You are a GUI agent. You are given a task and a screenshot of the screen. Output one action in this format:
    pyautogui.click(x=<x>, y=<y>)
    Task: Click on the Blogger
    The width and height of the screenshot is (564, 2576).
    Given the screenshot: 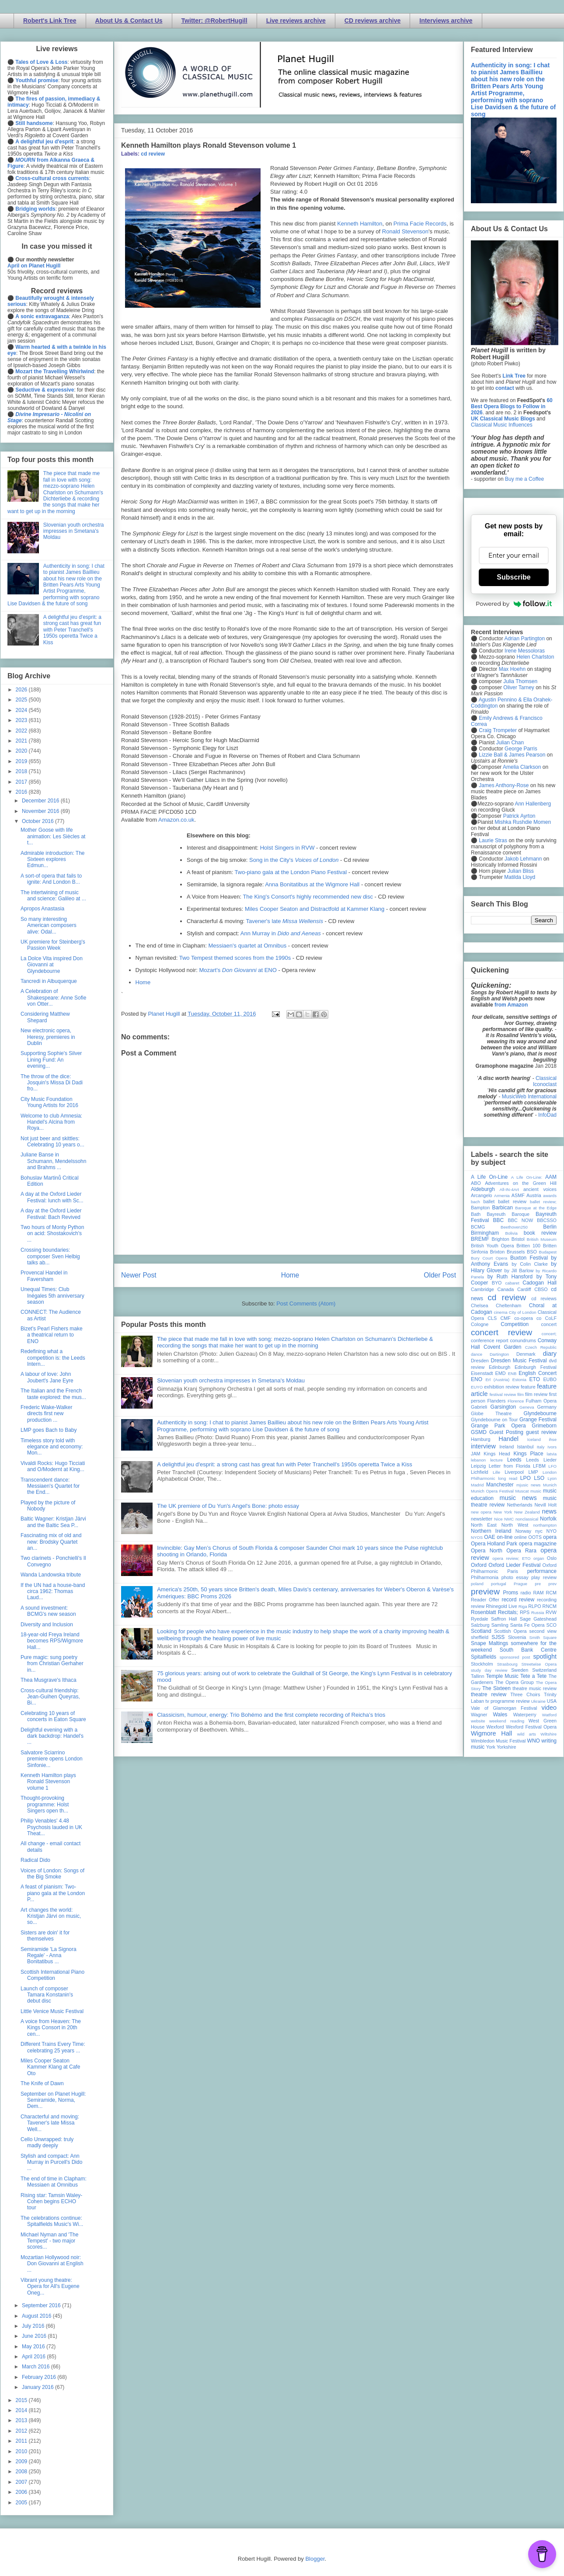 What is the action you would take?
    pyautogui.click(x=314, y=2558)
    